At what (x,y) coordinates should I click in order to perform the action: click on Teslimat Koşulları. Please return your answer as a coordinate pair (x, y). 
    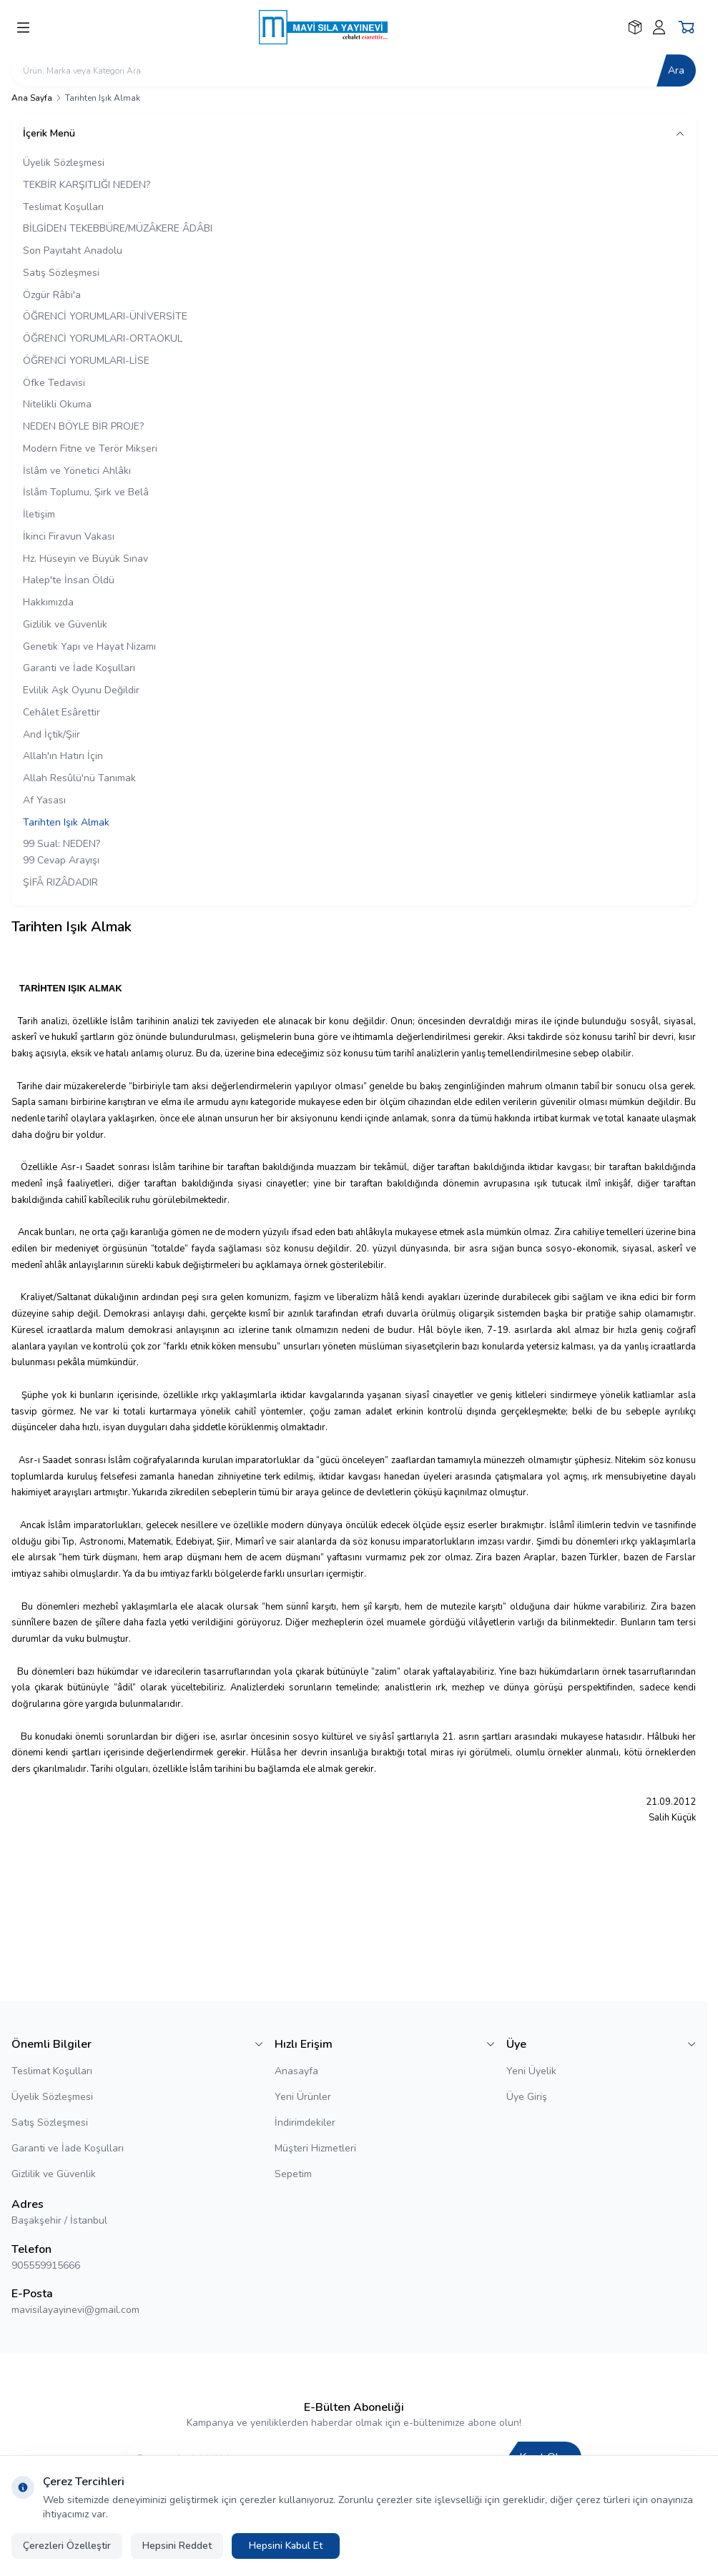
    Looking at the image, I should click on (63, 207).